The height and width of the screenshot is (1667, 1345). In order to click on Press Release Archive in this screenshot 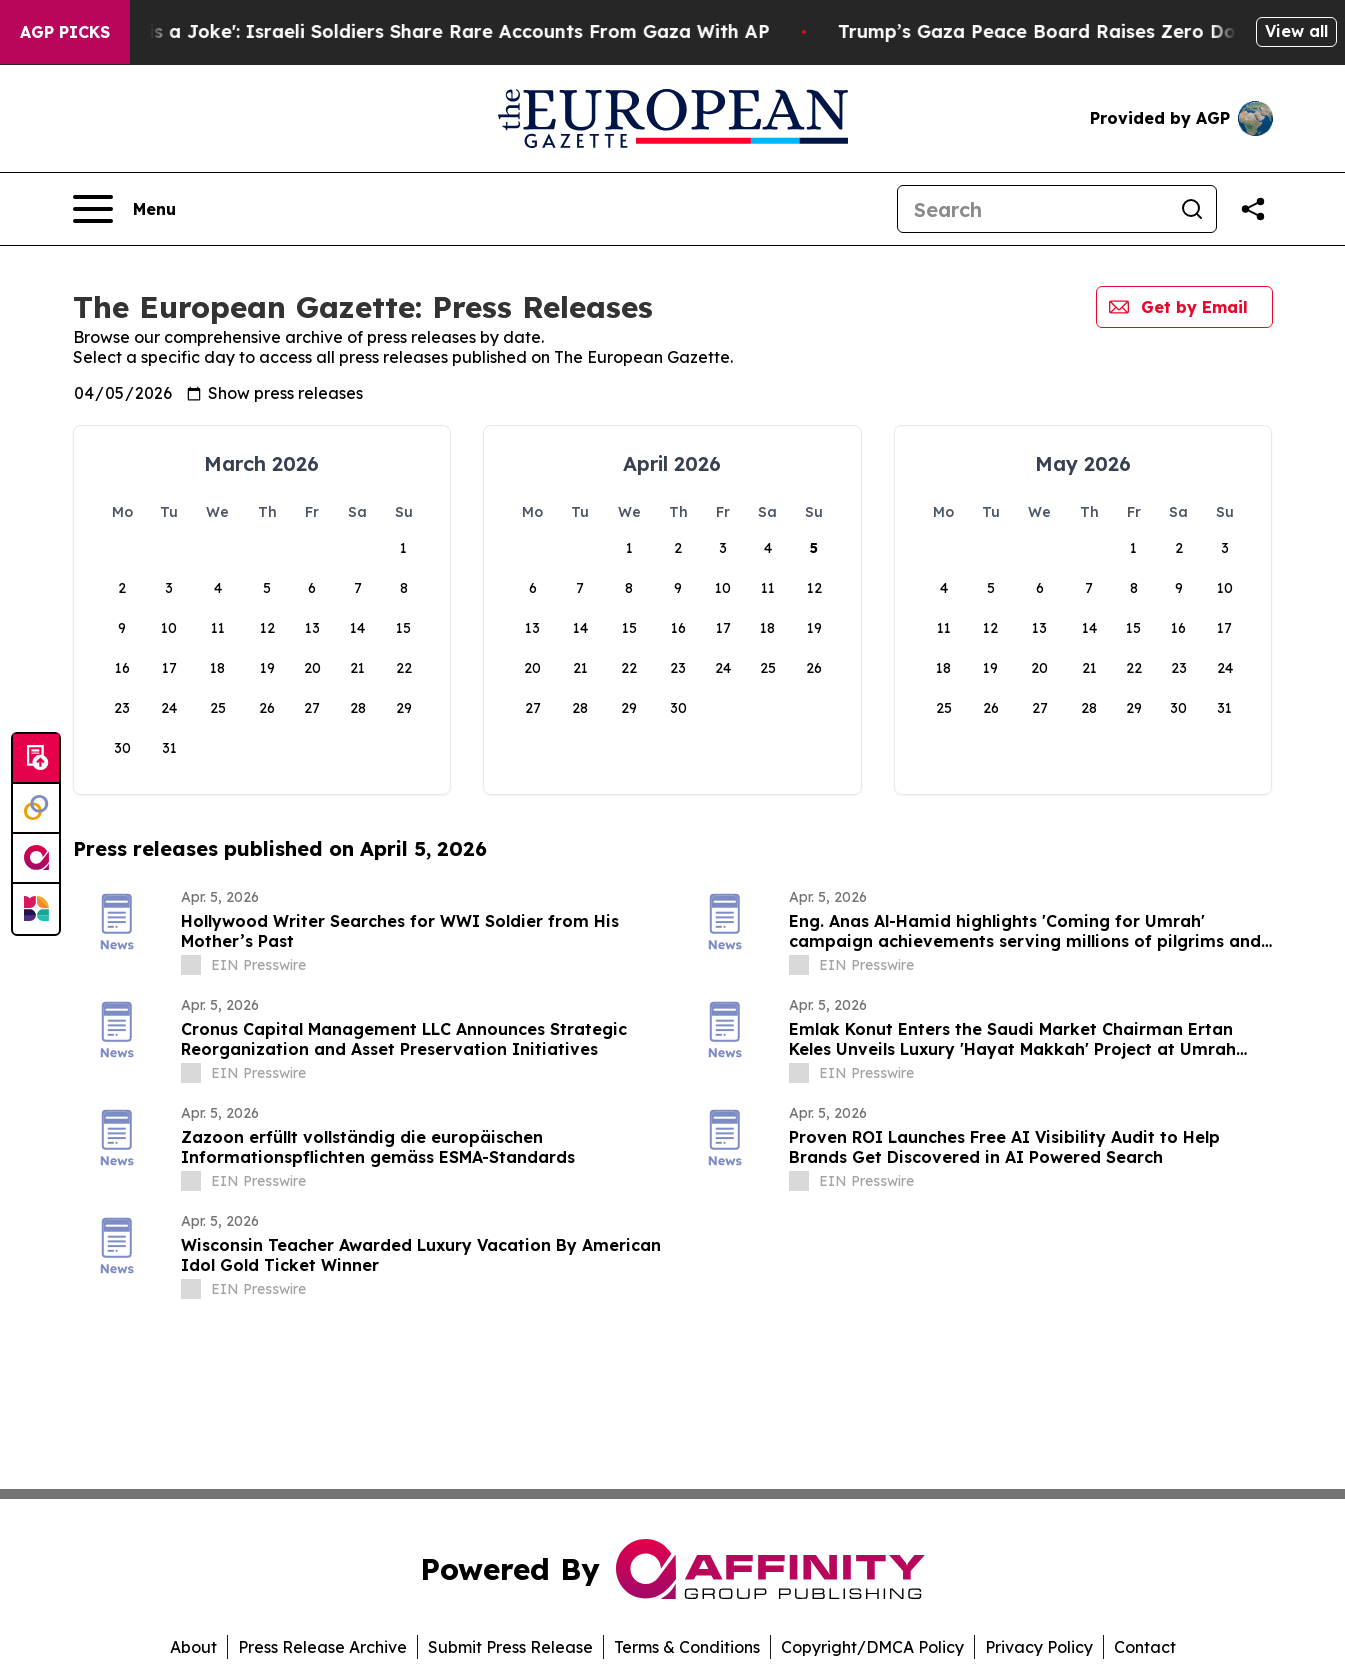, I will do `click(322, 1647)`.